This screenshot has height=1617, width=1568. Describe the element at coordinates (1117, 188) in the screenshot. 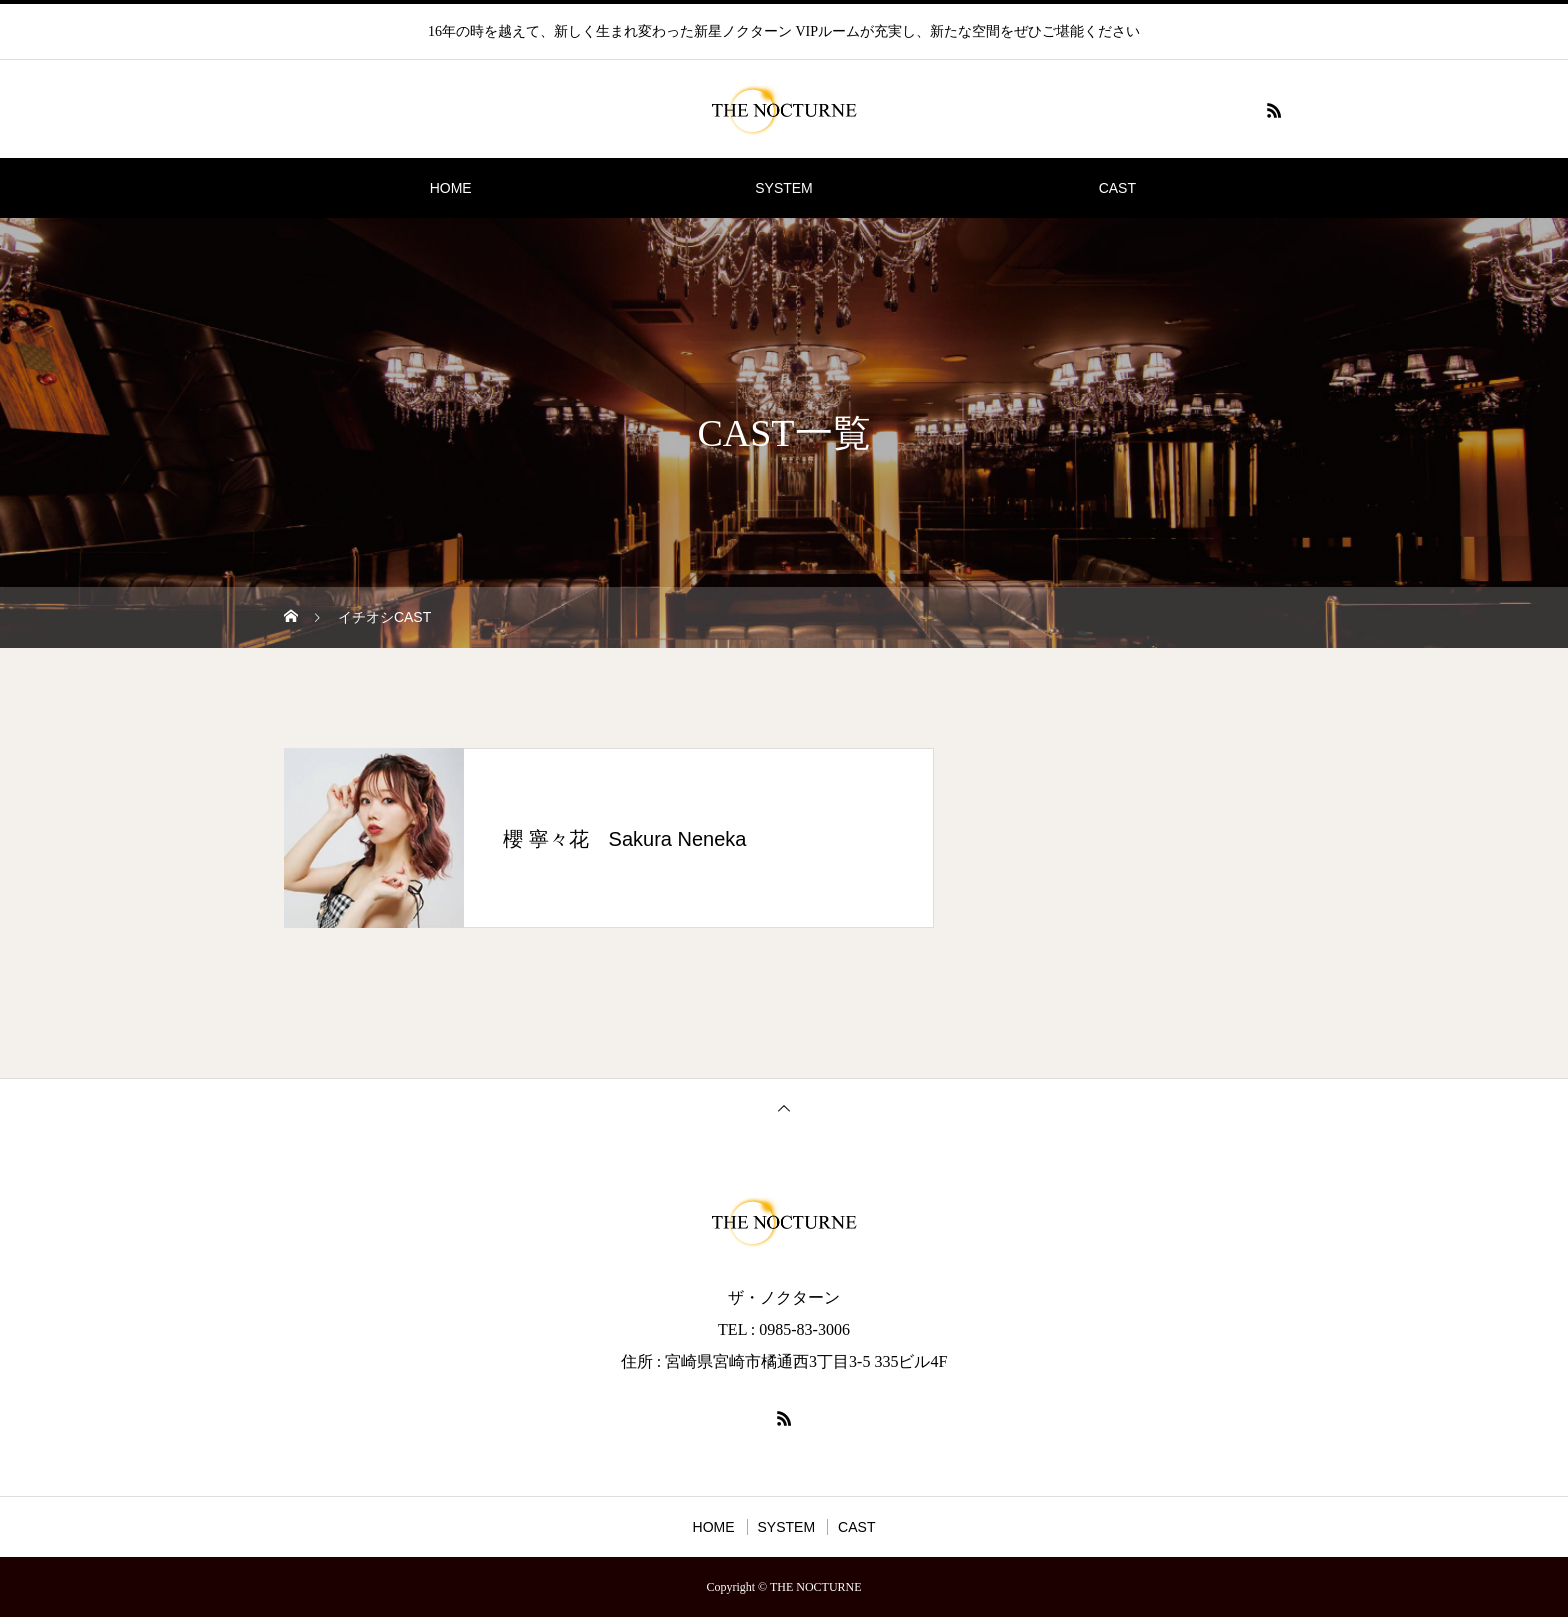

I see `CAST` at that location.